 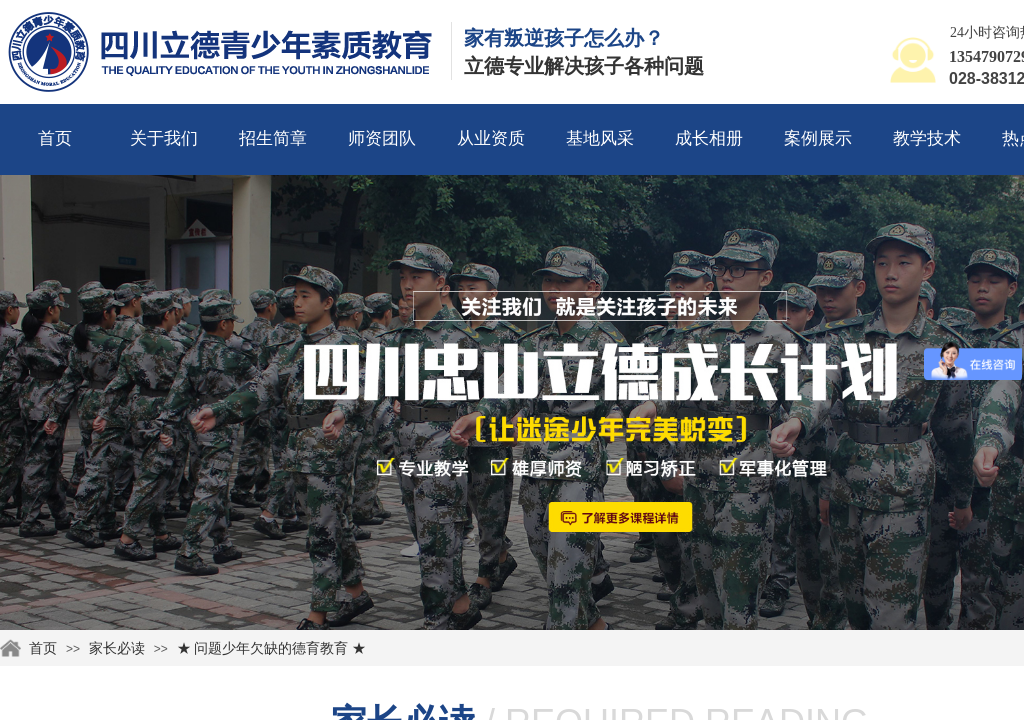 What do you see at coordinates (382, 138) in the screenshot?
I see `师资团队` at bounding box center [382, 138].